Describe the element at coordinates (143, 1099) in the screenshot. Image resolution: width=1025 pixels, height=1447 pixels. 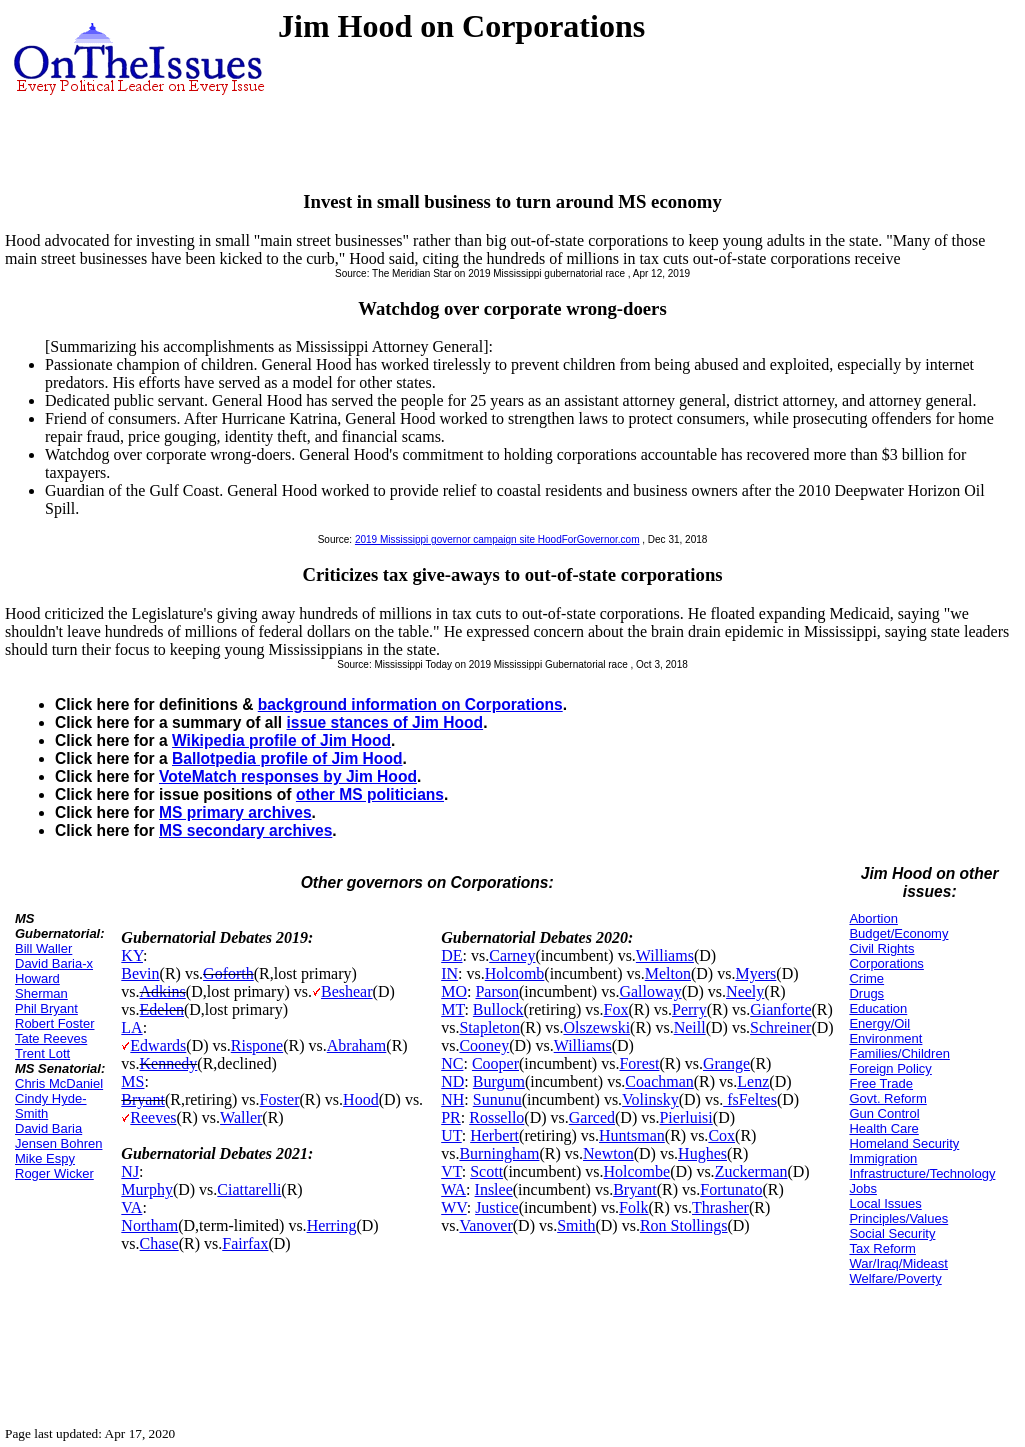
I see `Bryant` at that location.